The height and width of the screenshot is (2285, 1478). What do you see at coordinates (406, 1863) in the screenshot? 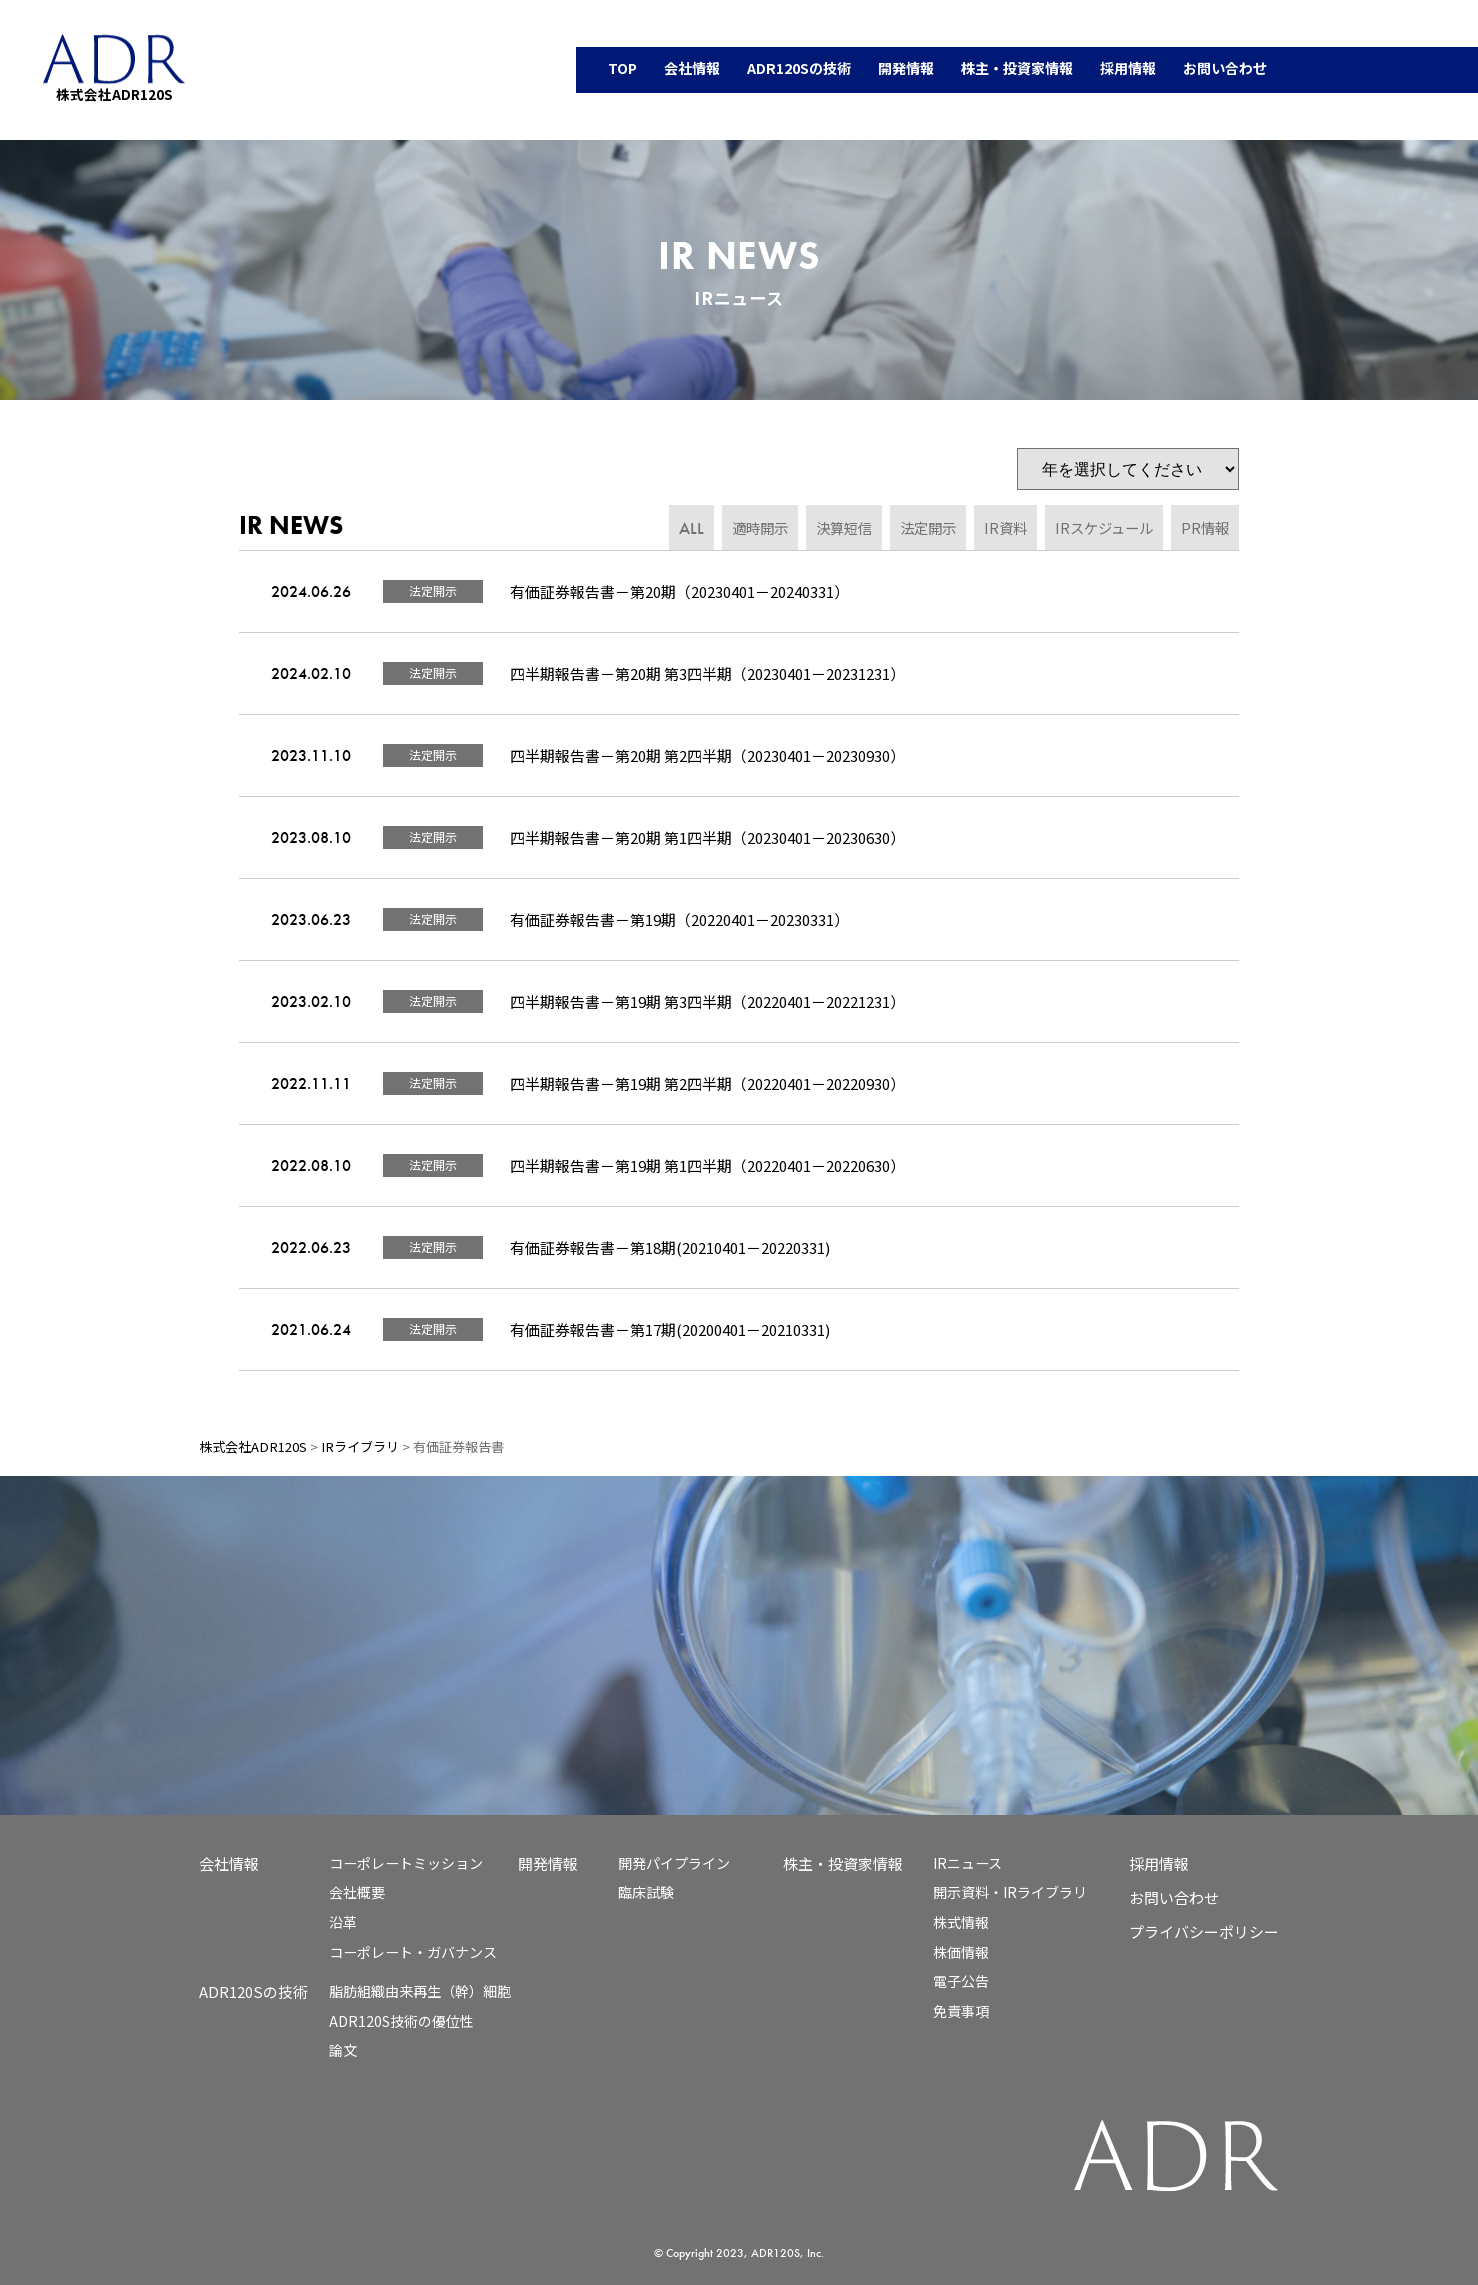
I see `コーポレートミッション` at bounding box center [406, 1863].